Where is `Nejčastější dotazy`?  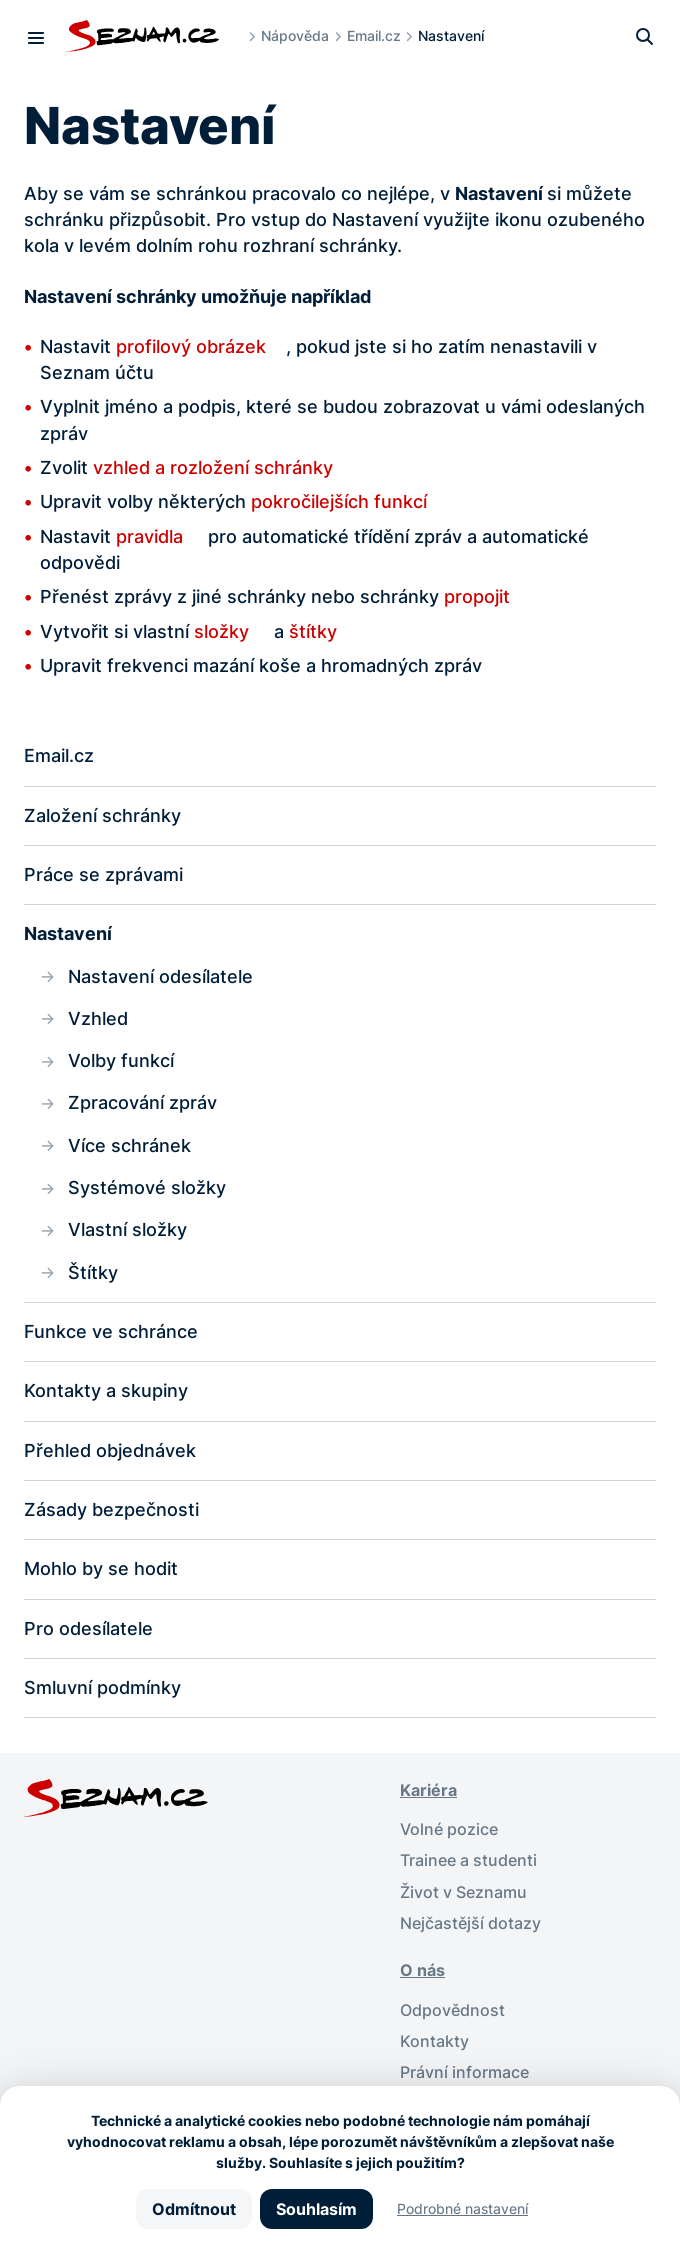 Nejčastější dotazy is located at coordinates (470, 1923).